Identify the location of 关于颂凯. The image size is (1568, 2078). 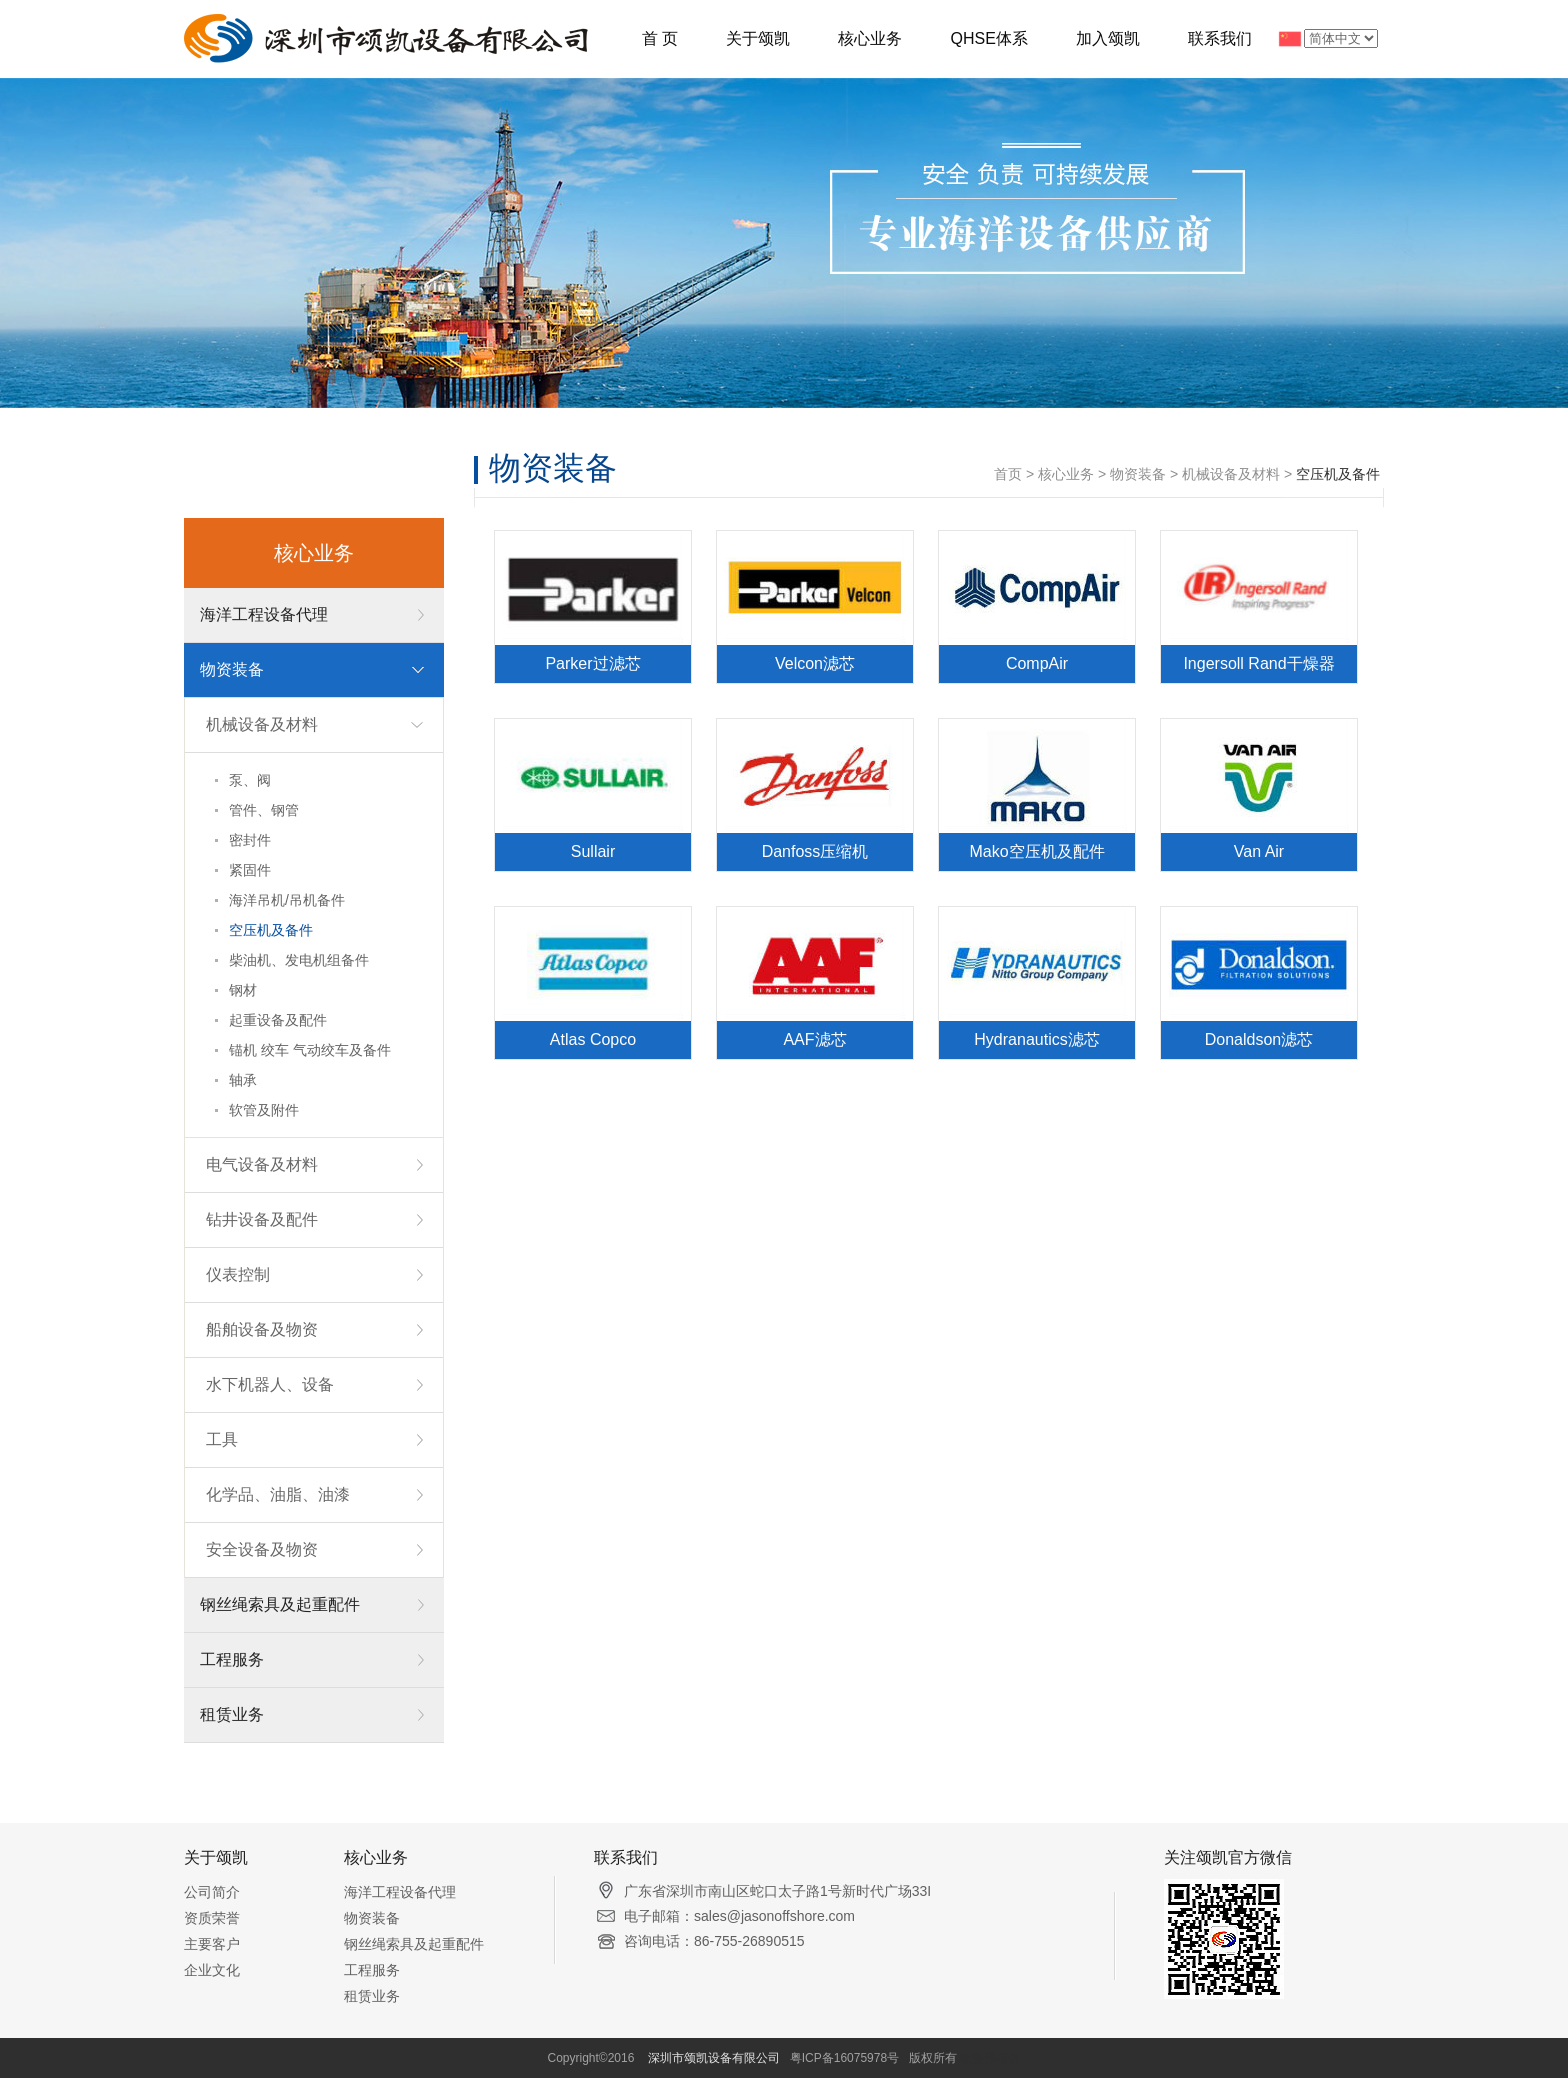
(758, 38).